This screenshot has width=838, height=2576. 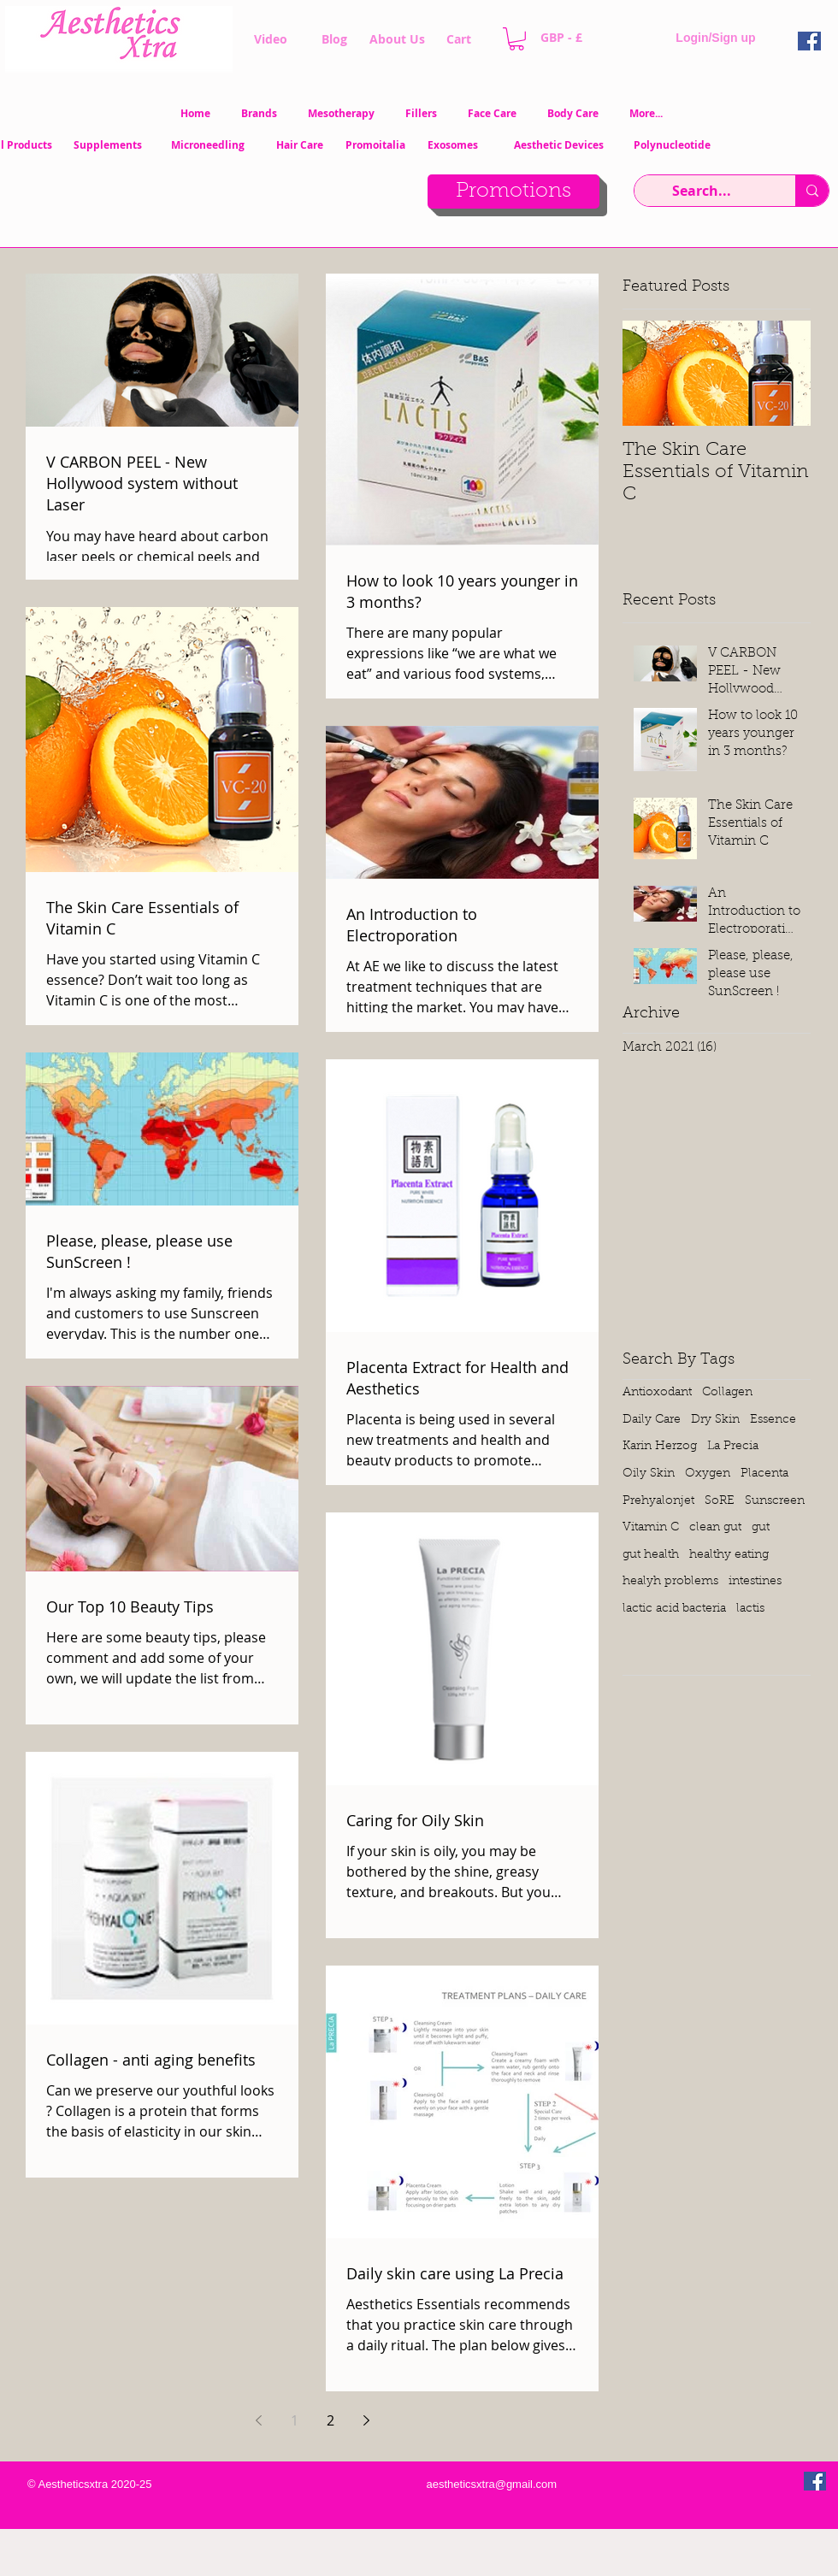 What do you see at coordinates (660, 1447) in the screenshot?
I see `Karin Herzog` at bounding box center [660, 1447].